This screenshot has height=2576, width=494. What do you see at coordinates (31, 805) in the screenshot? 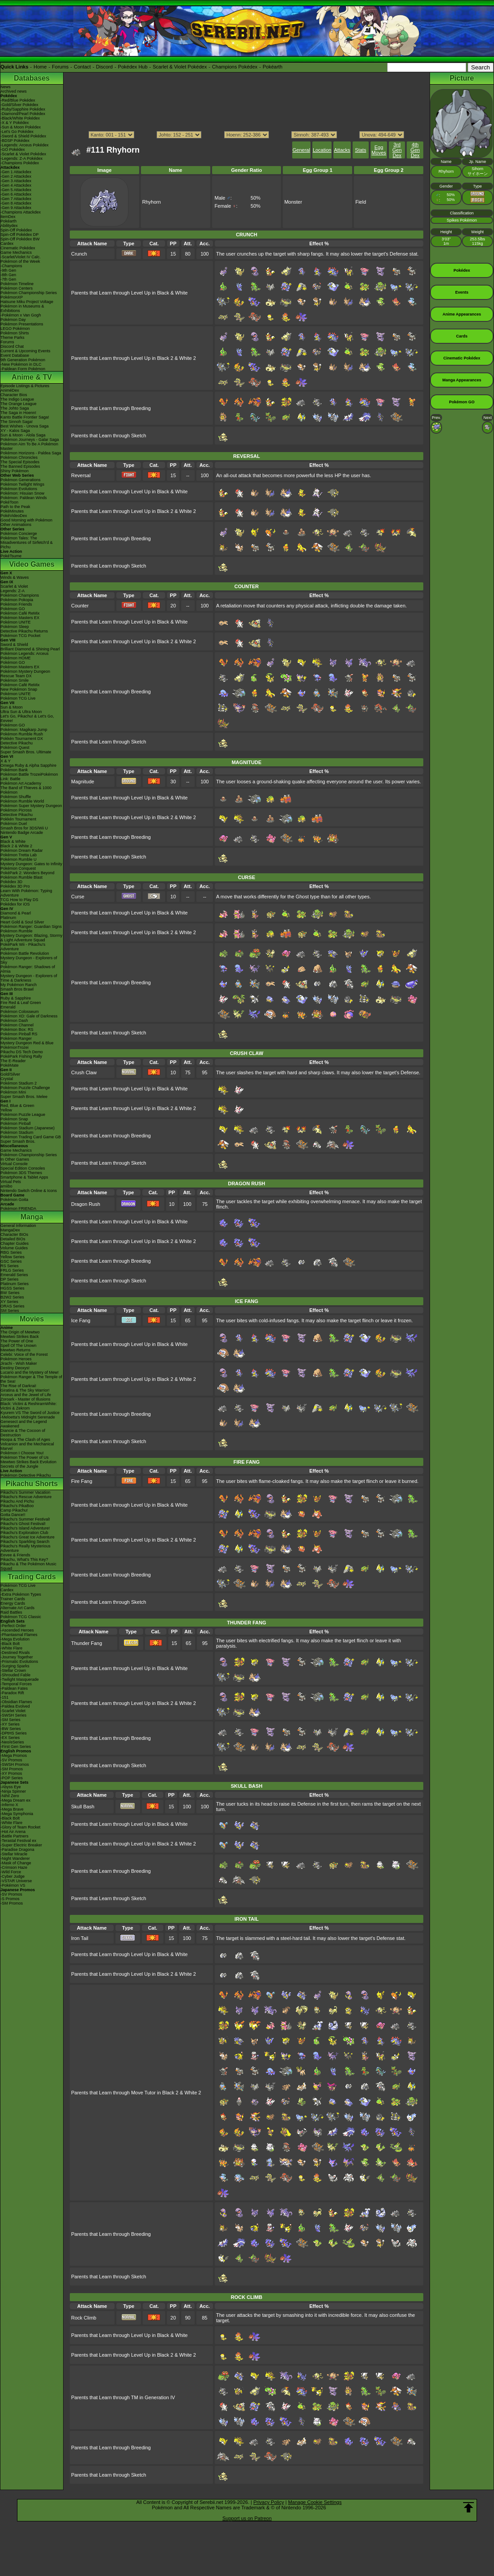
I see `Pokémon Super Mystery Dungeon` at bounding box center [31, 805].